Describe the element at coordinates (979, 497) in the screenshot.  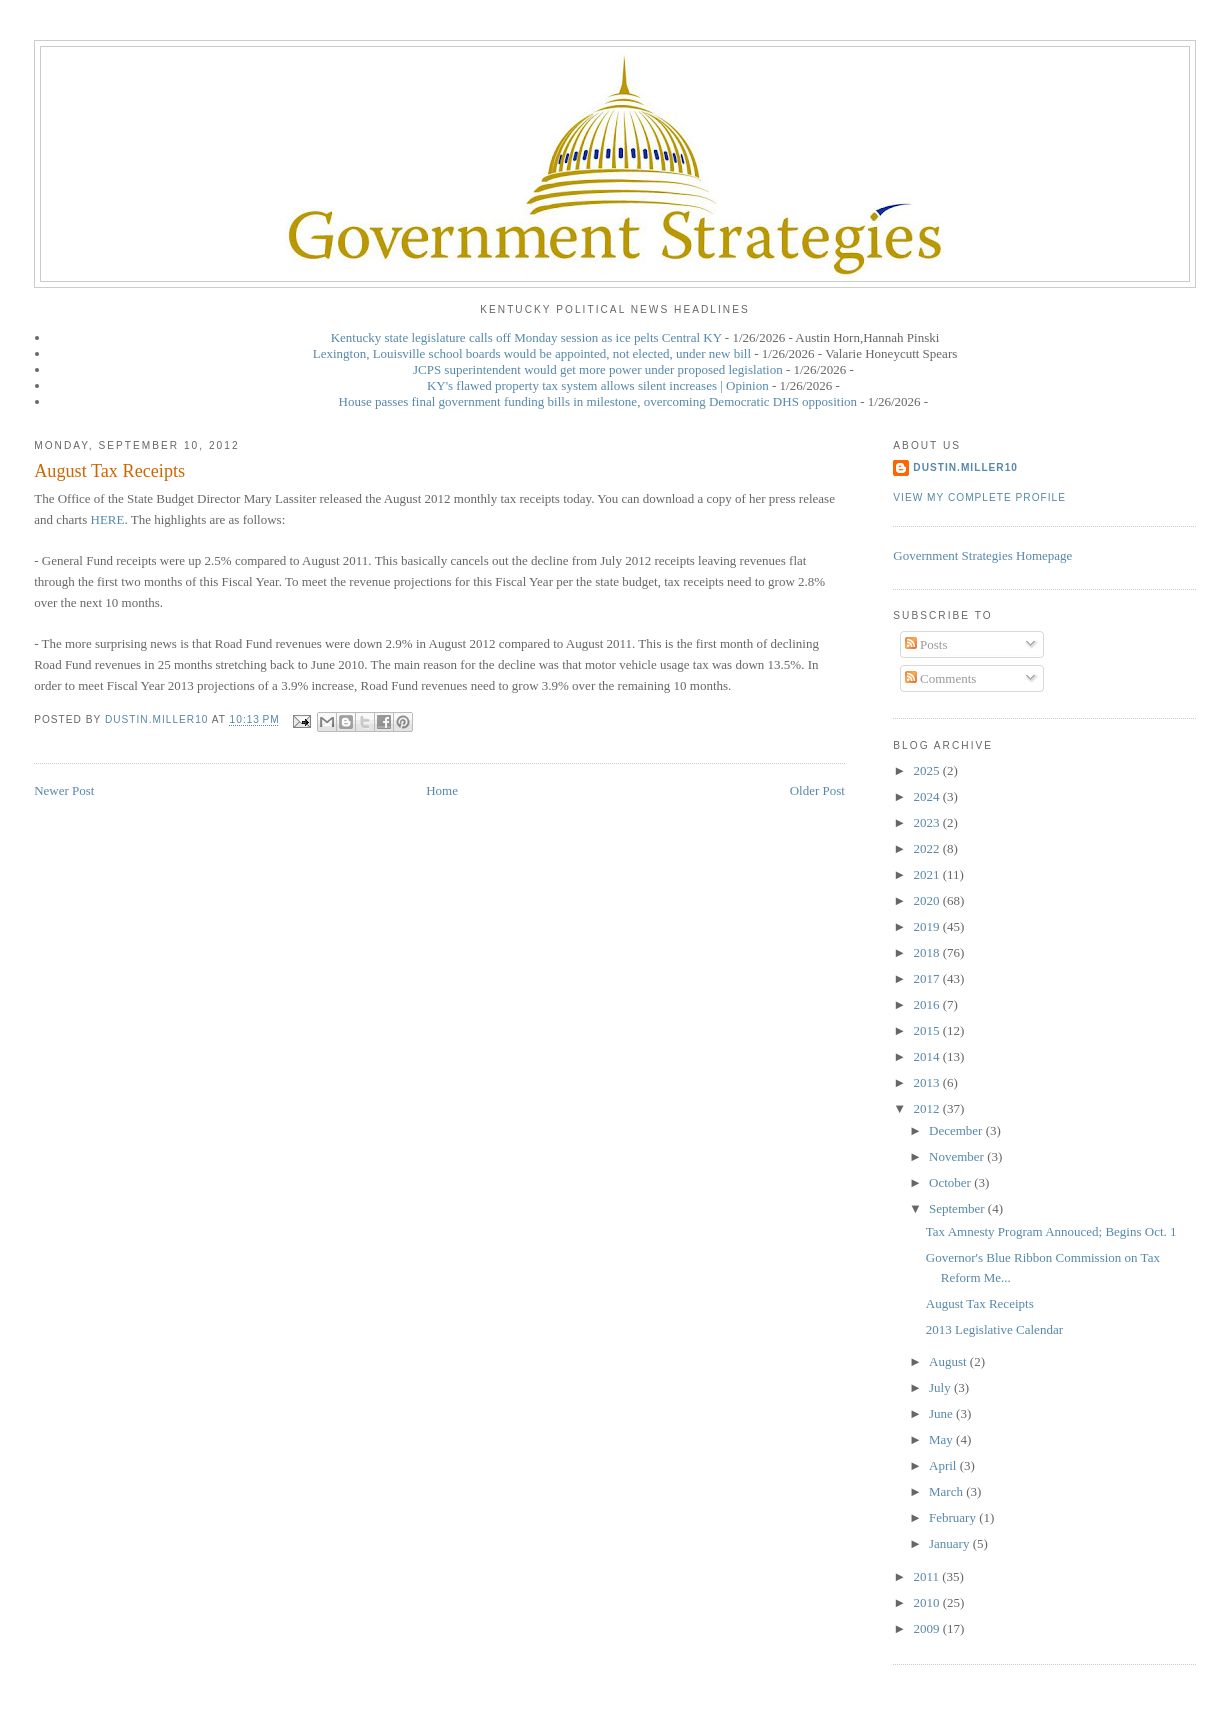
I see `View my complete profile` at that location.